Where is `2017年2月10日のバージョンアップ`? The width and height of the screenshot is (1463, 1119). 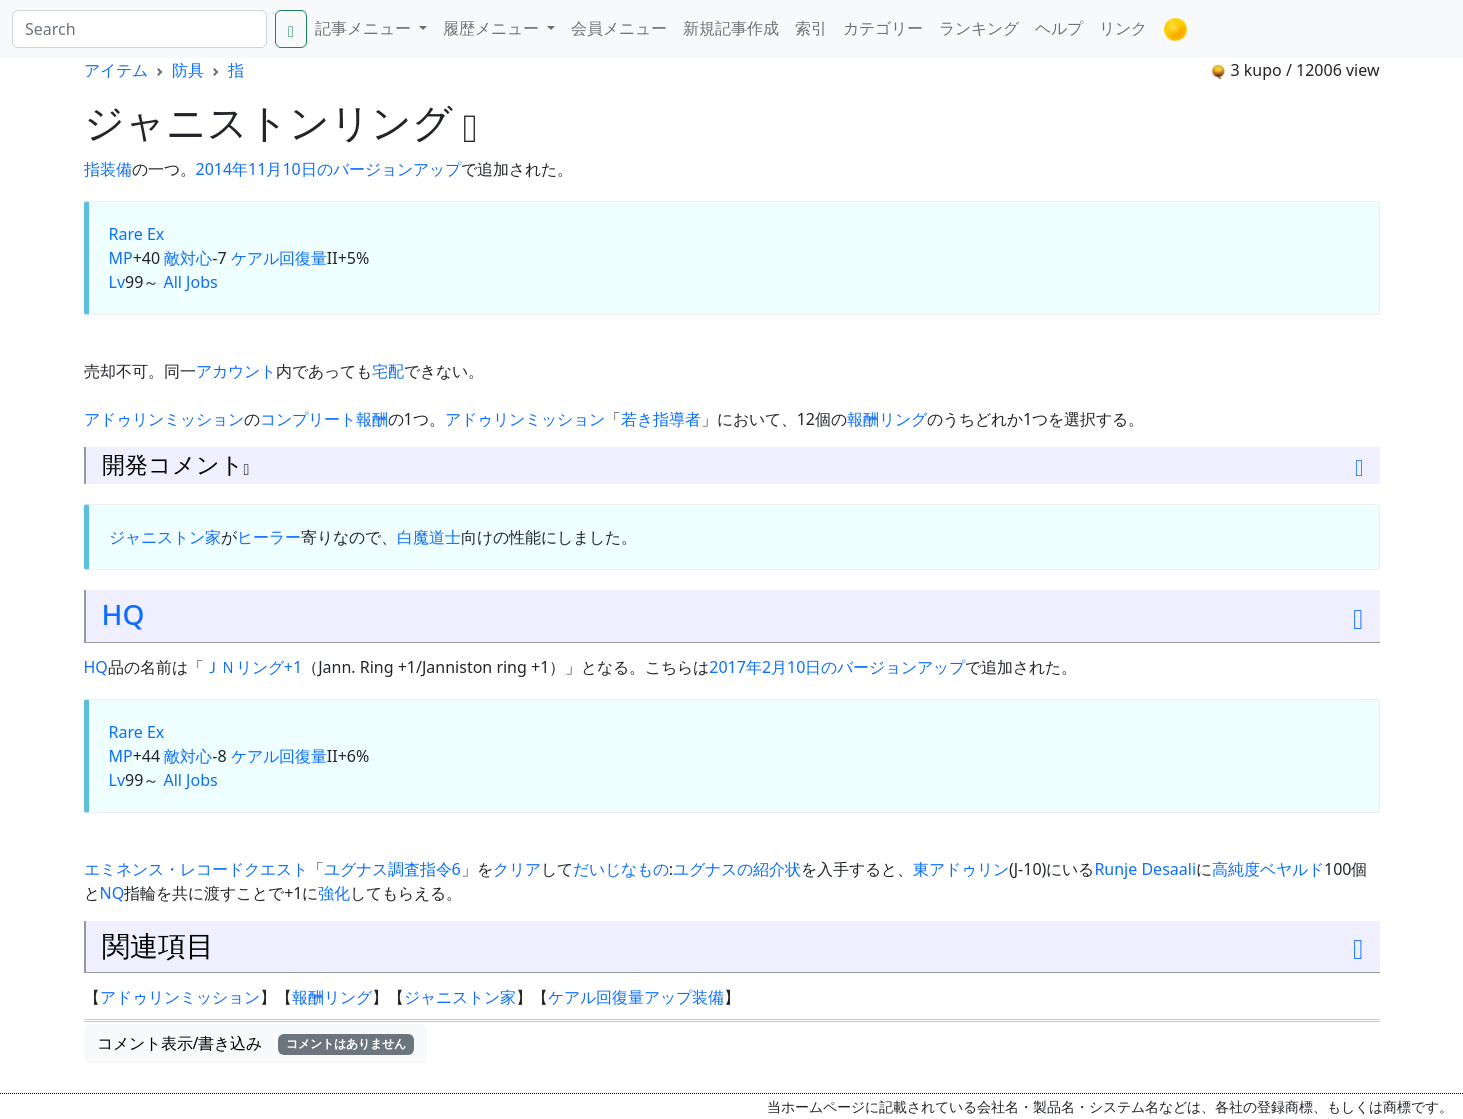 2017年2月10日のバージョンアップ is located at coordinates (837, 667).